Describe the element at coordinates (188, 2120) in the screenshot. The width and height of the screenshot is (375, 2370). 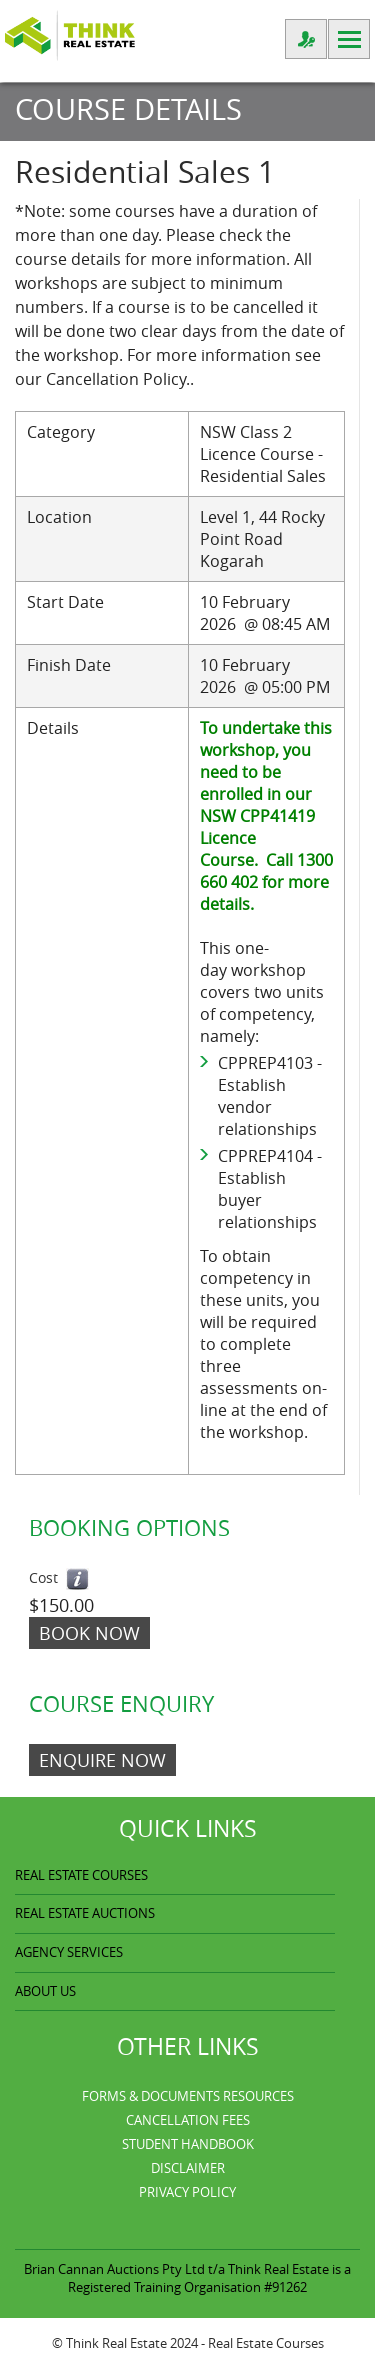
I see `Cancellation Fees` at that location.